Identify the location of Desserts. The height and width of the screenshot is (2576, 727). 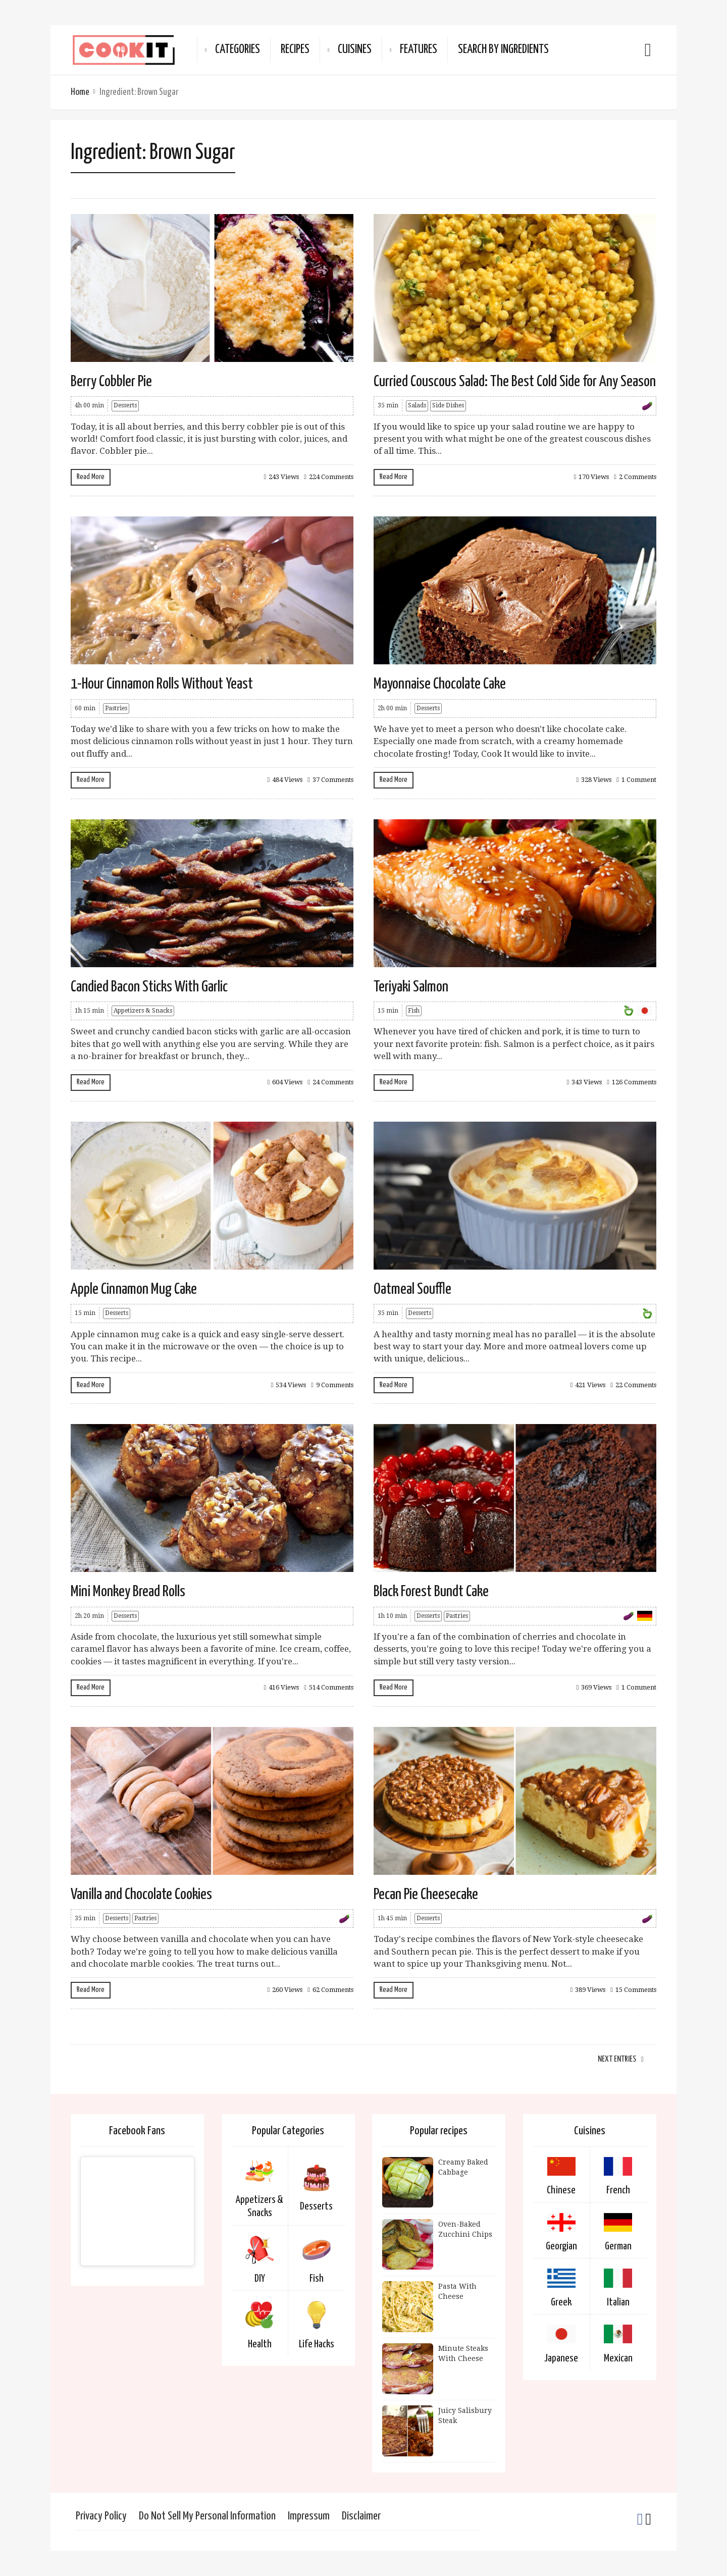
(125, 405).